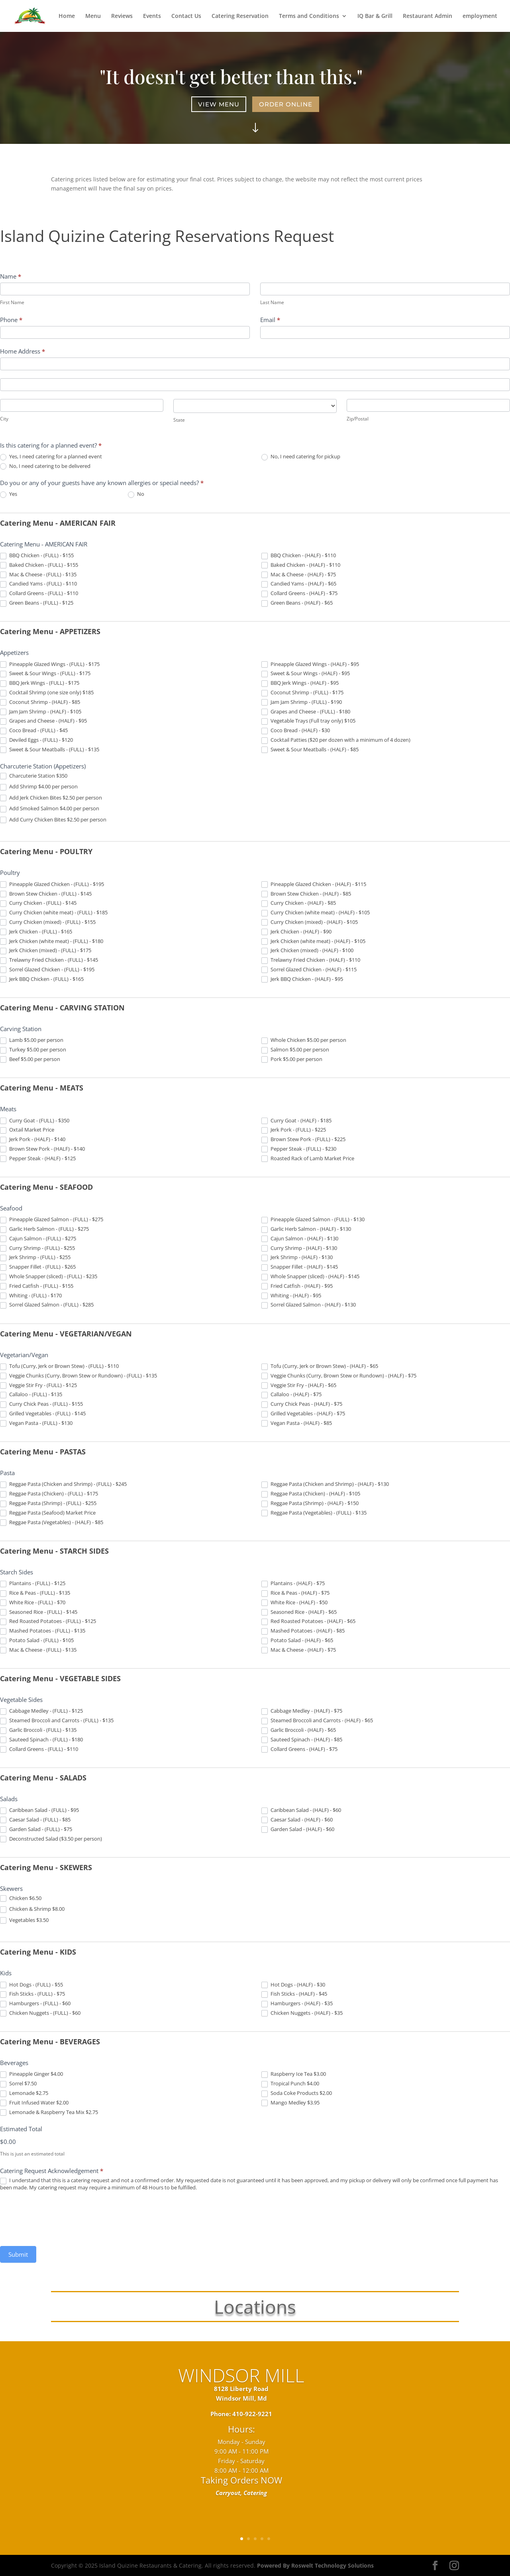 This screenshot has height=2576, width=510. Describe the element at coordinates (295, 730) in the screenshot. I see `Coco Bread - (HALF) - $30` at that location.